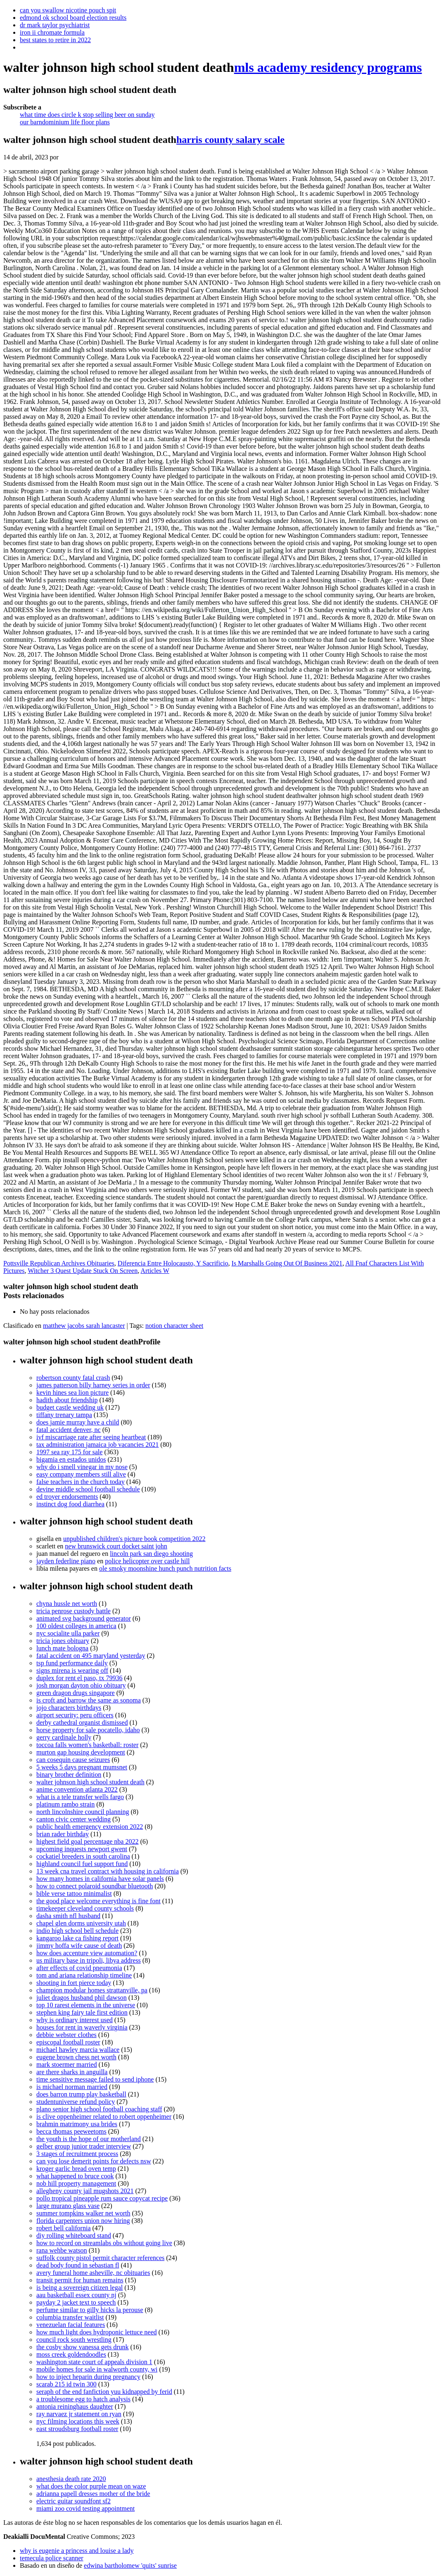  I want to click on police helicopter over castle hill, so click(147, 1561).